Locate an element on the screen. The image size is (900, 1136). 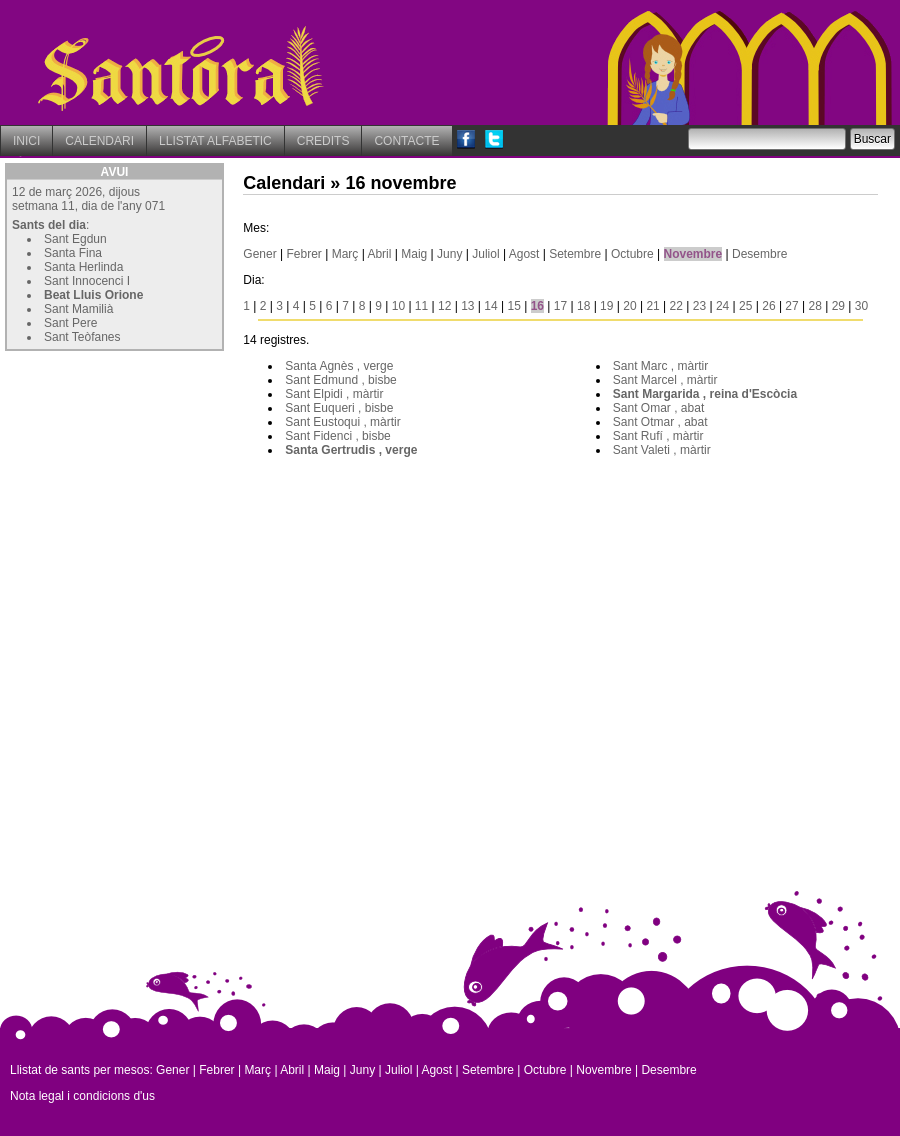
Abril is located at coordinates (379, 254).